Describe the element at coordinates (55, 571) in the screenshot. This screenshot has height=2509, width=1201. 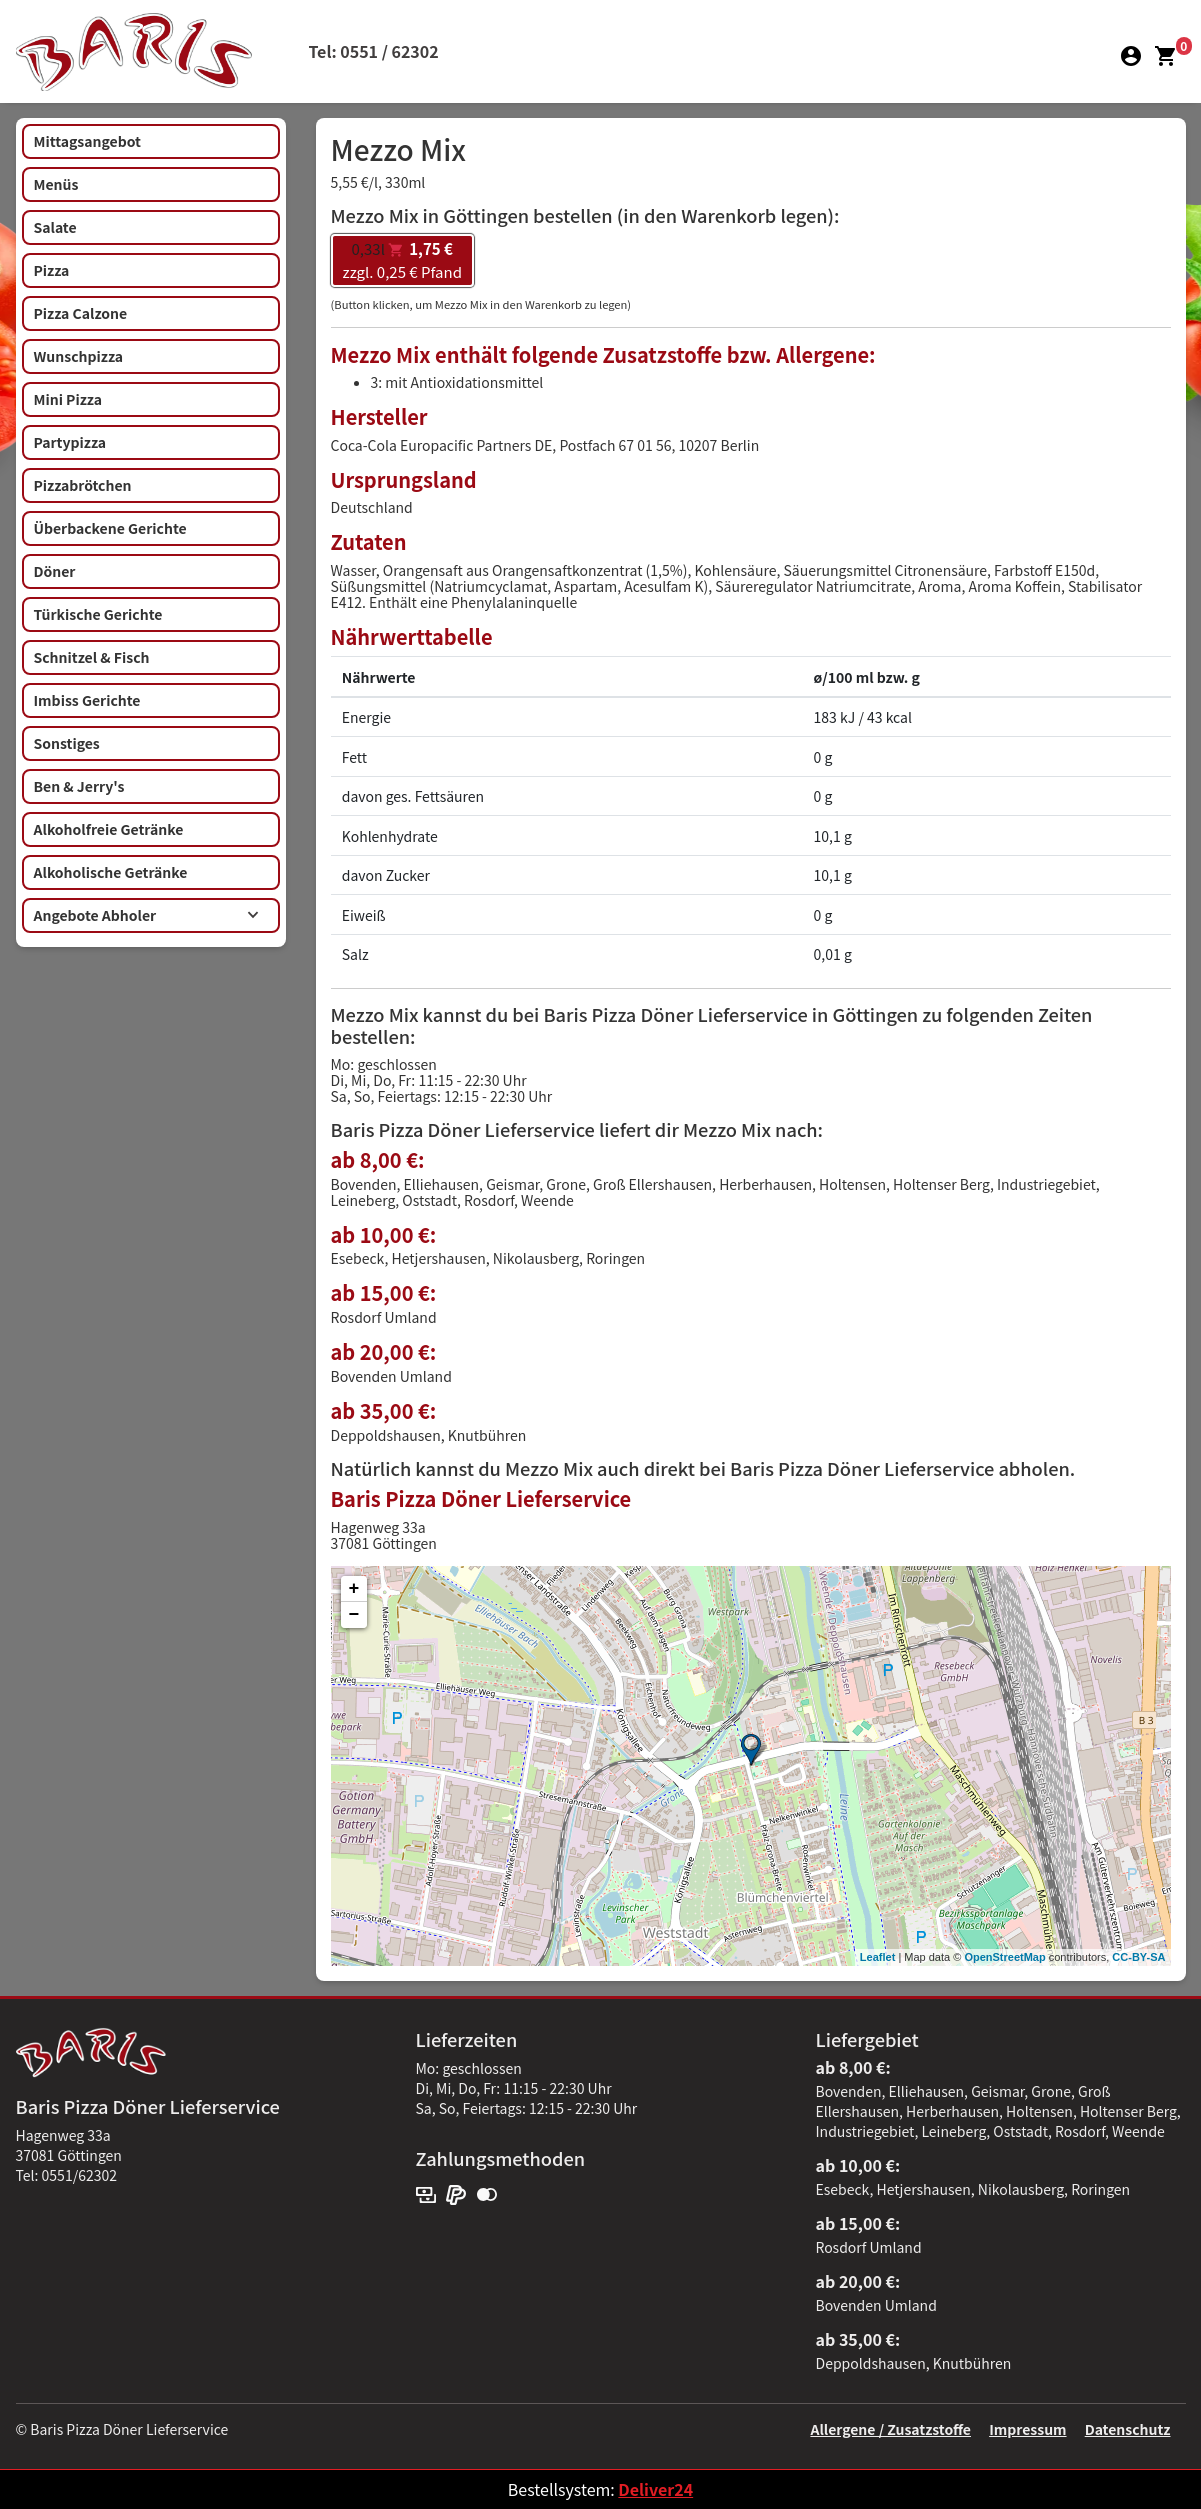
I see `Döner` at that location.